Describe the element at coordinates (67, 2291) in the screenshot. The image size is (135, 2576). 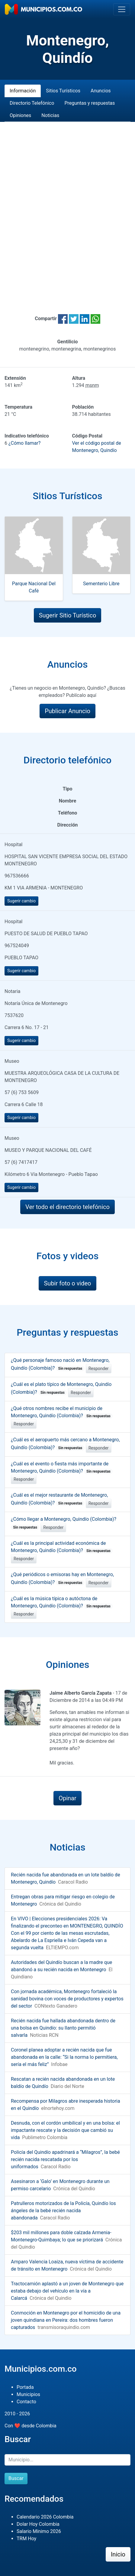
I see `Tractocamión aplastó a un joven de Montenegro que estaba debajo del vehículo en la vía a Calarcá` at that location.